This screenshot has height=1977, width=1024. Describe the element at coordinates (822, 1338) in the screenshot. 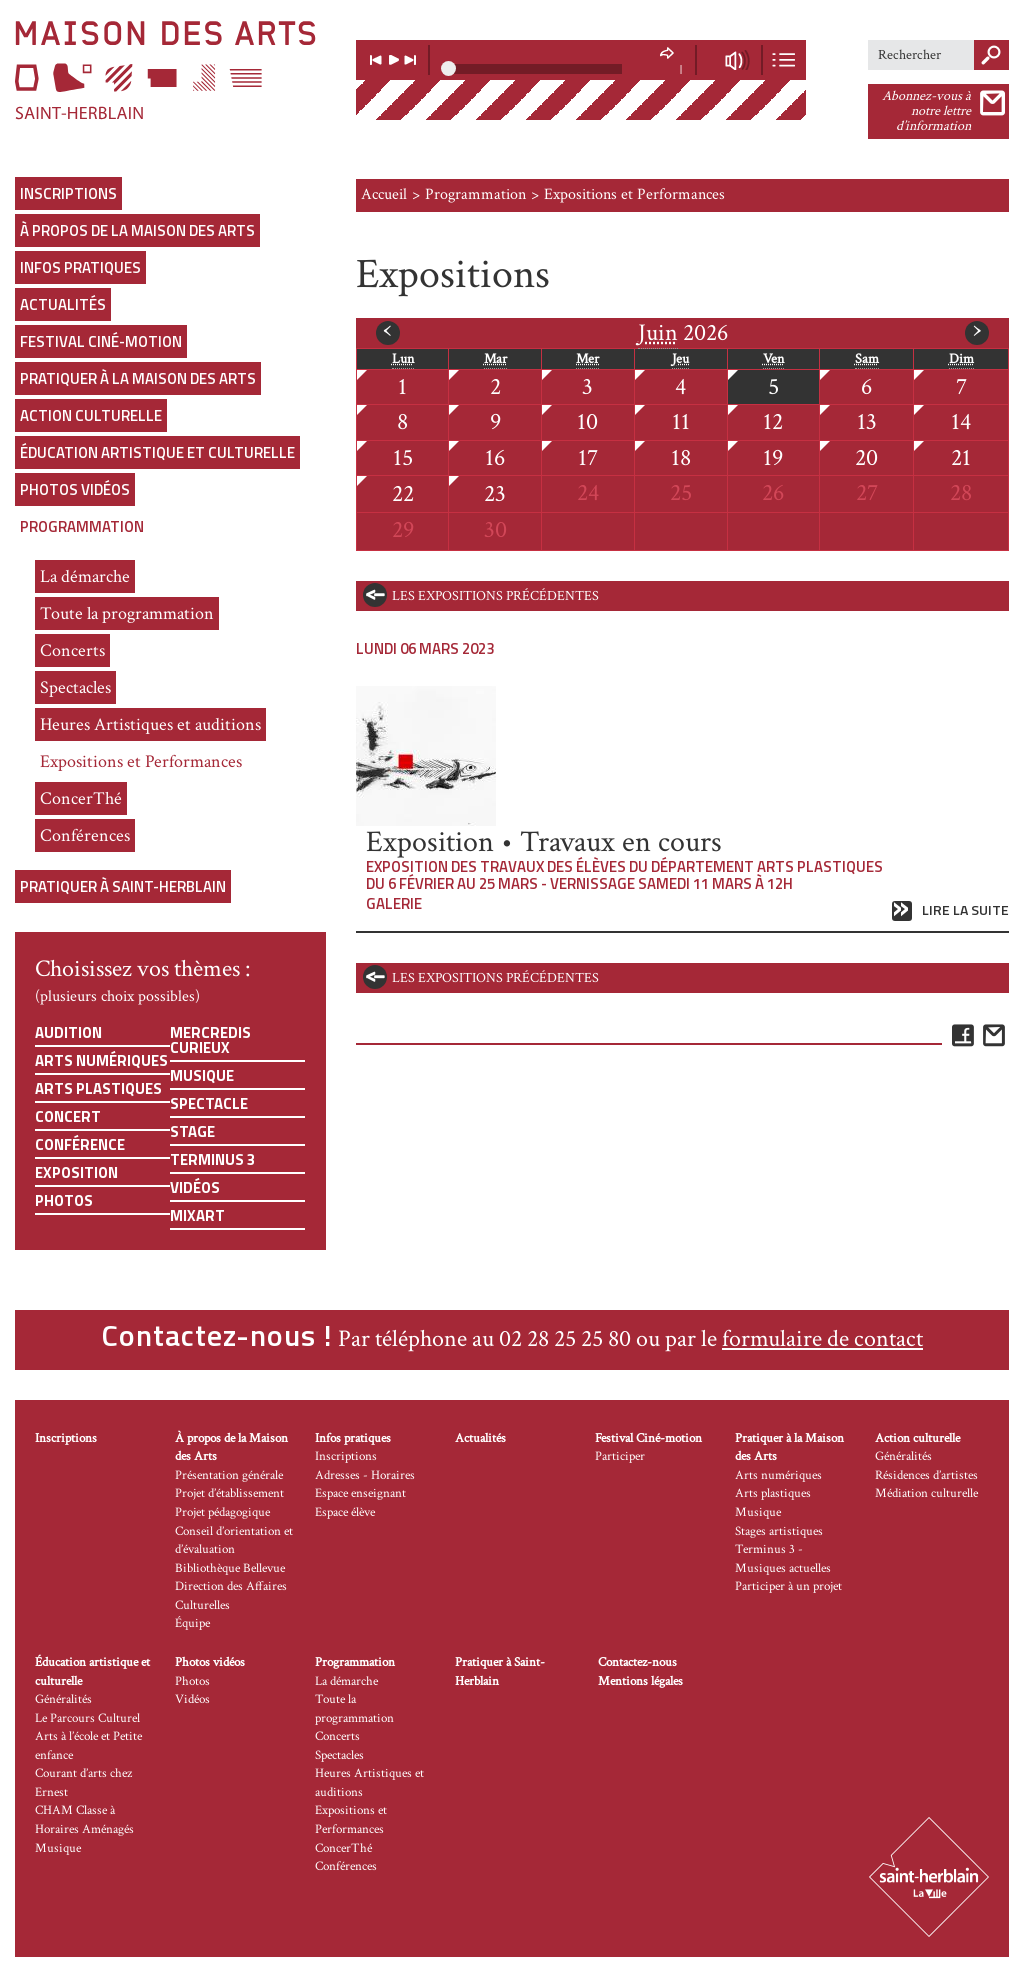

I see `formulaire de contact` at that location.